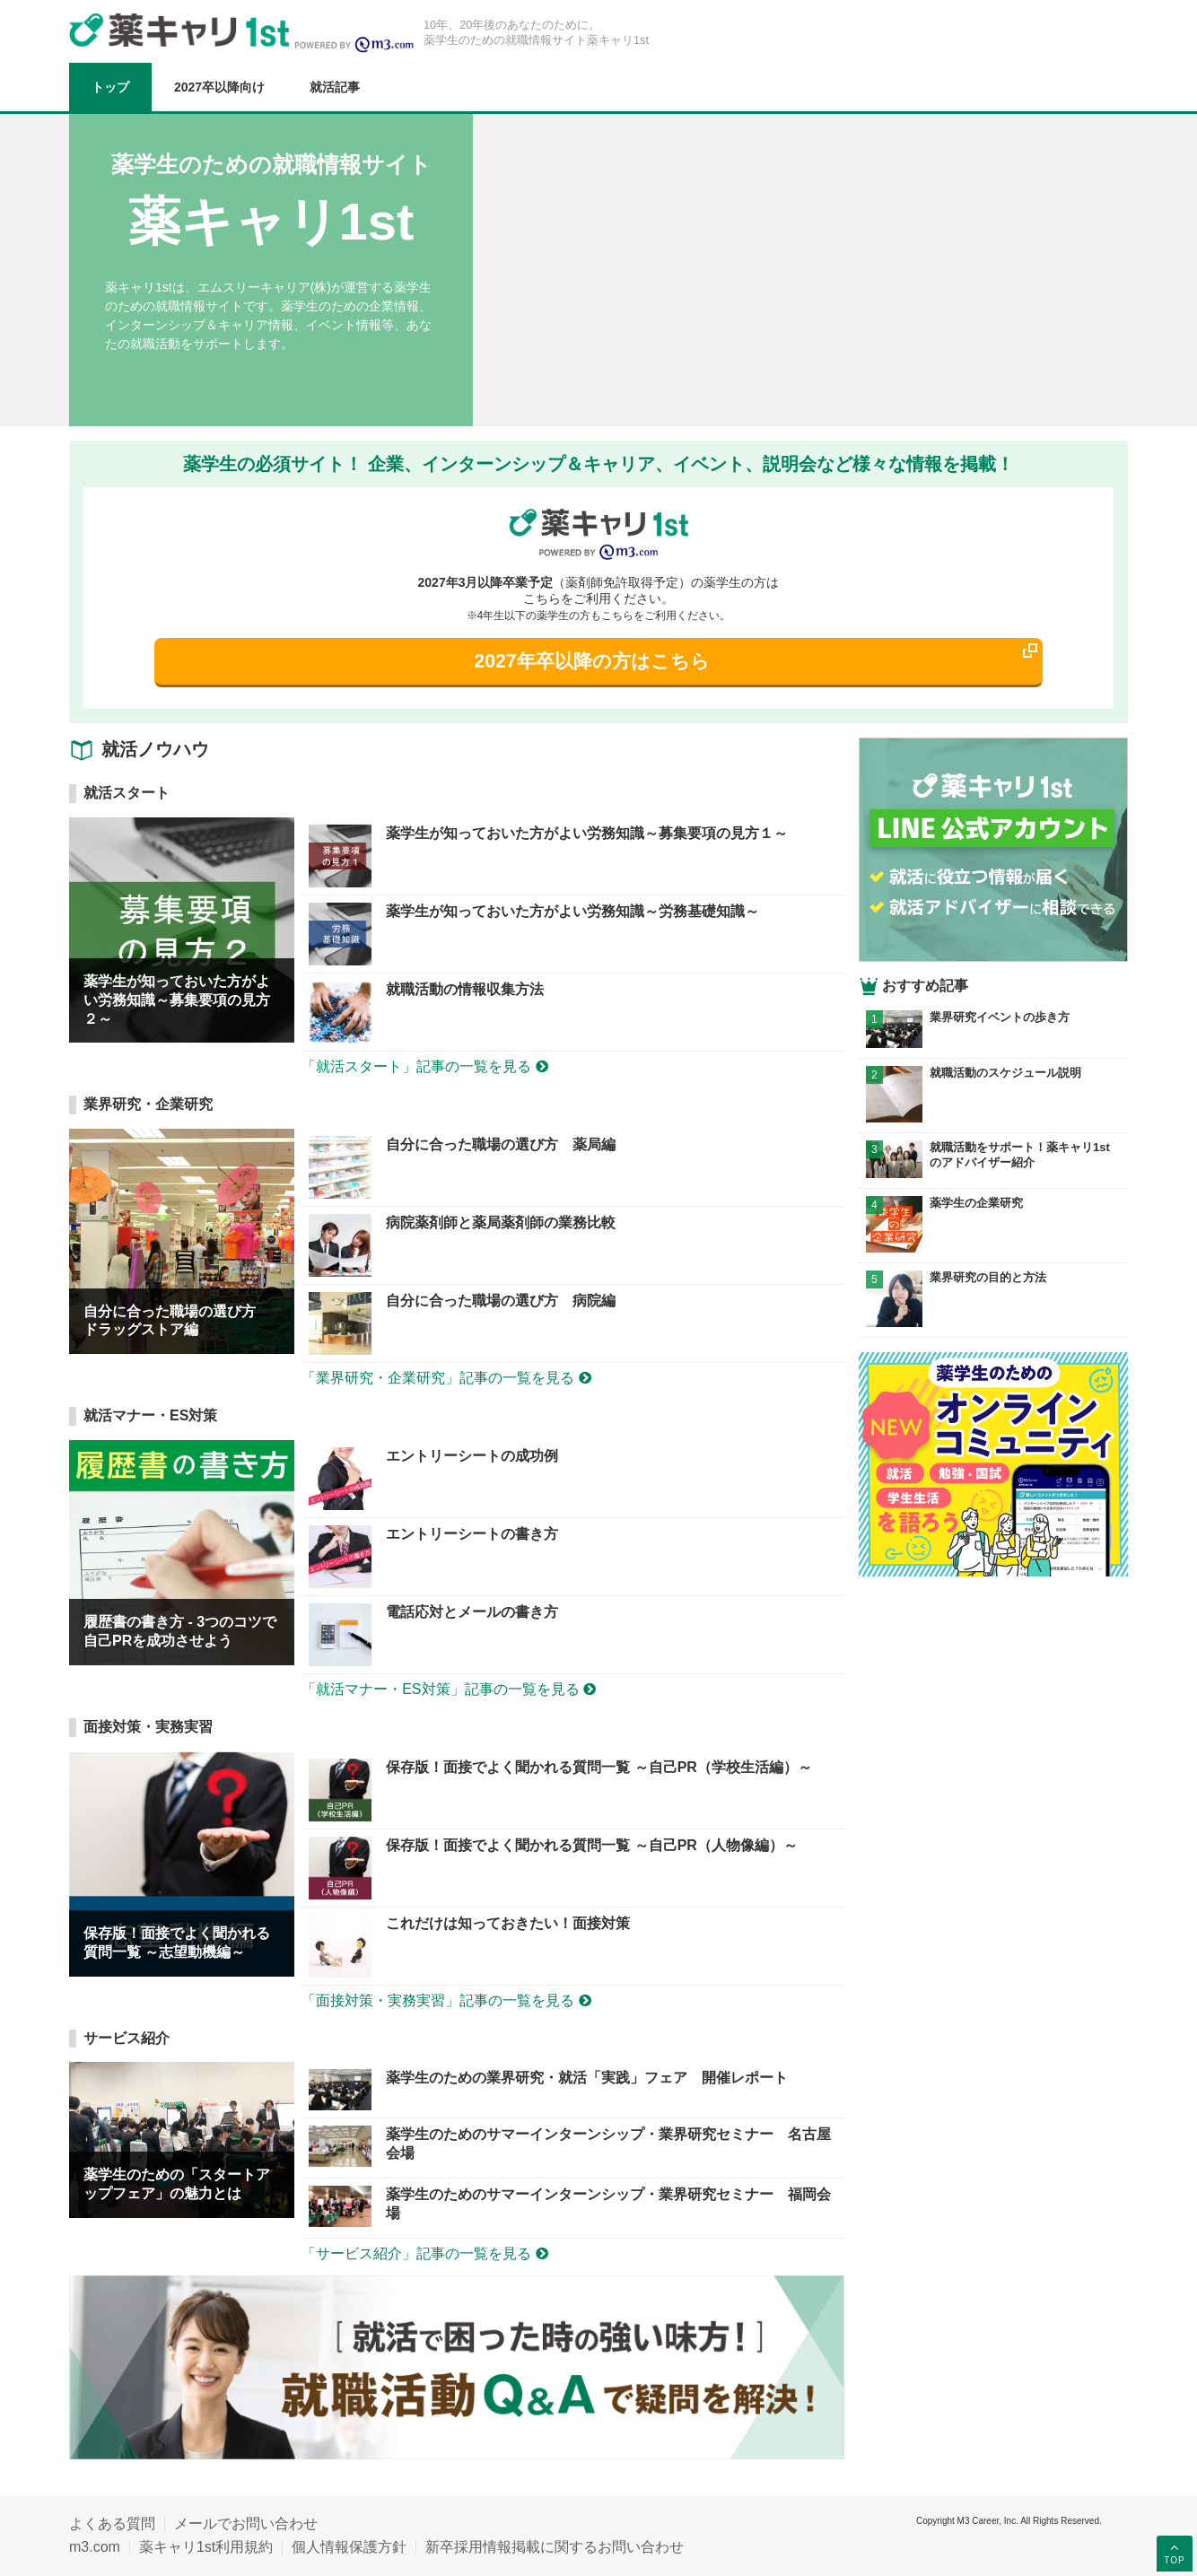 The width and height of the screenshot is (1197, 2576). Describe the element at coordinates (94, 2546) in the screenshot. I see `m3.com` at that location.